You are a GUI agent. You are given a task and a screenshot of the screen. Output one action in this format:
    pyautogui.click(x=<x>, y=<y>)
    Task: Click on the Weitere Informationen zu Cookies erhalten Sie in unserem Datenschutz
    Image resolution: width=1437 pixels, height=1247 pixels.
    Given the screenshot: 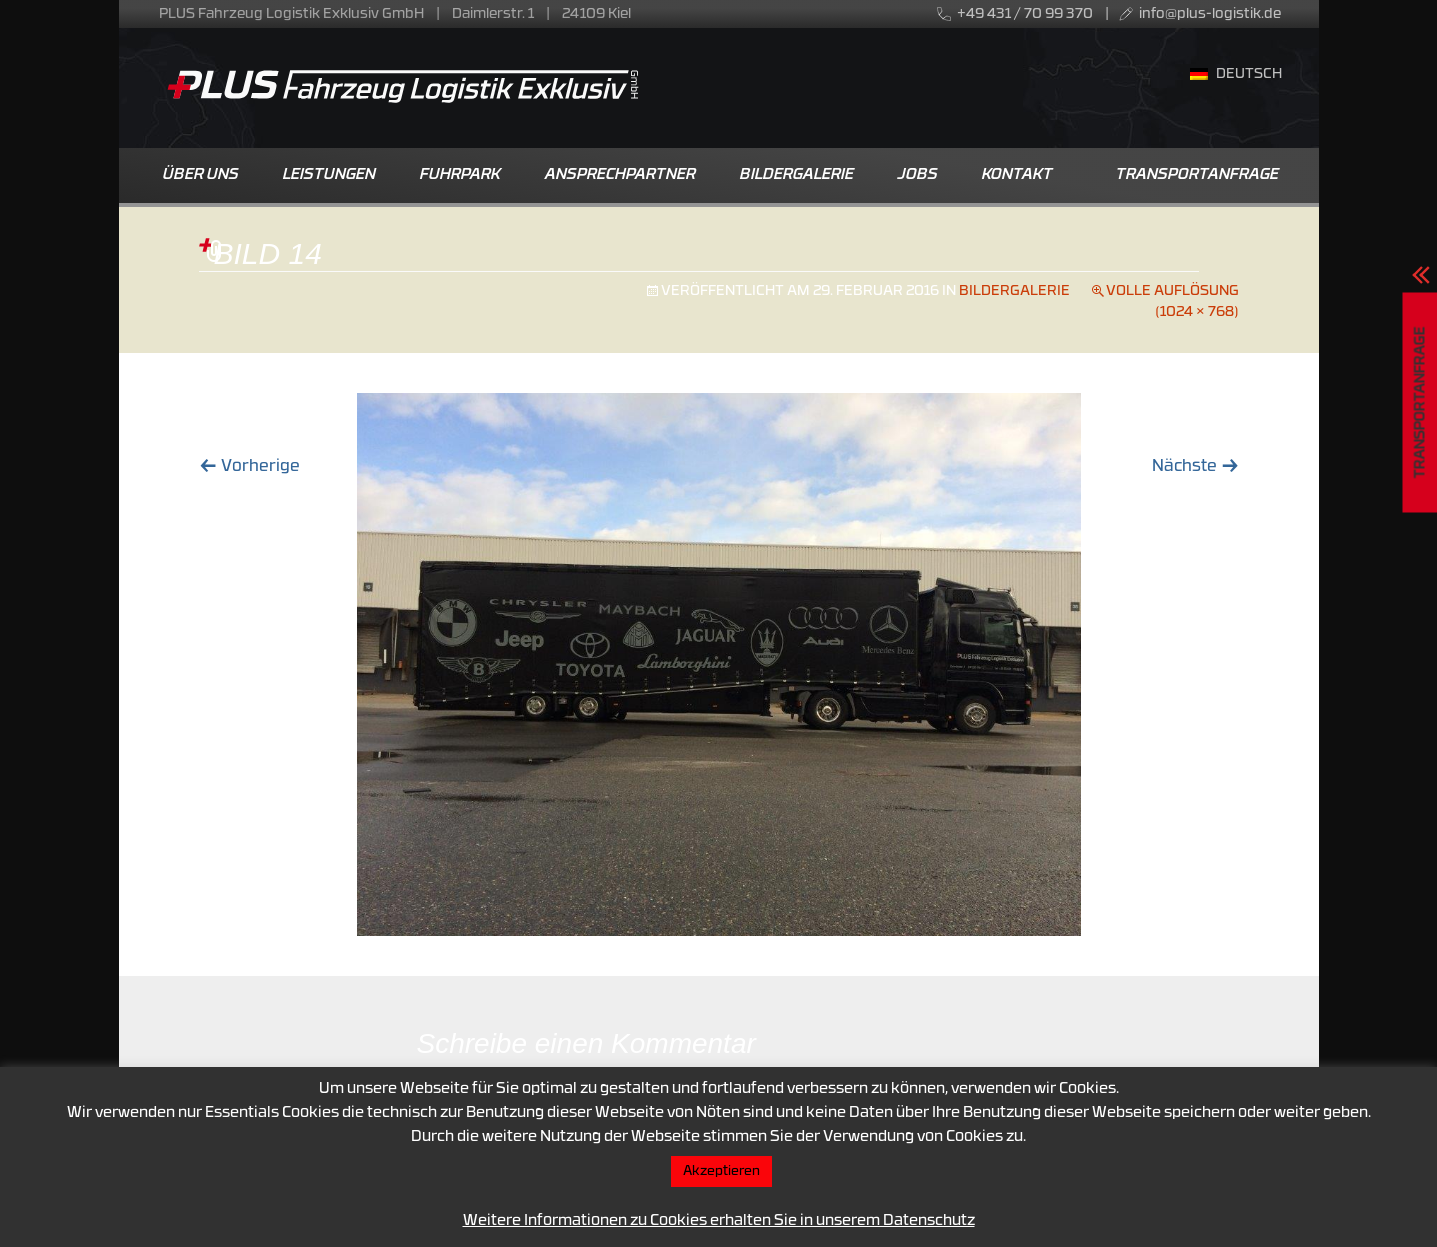 What is the action you would take?
    pyautogui.click(x=719, y=1221)
    